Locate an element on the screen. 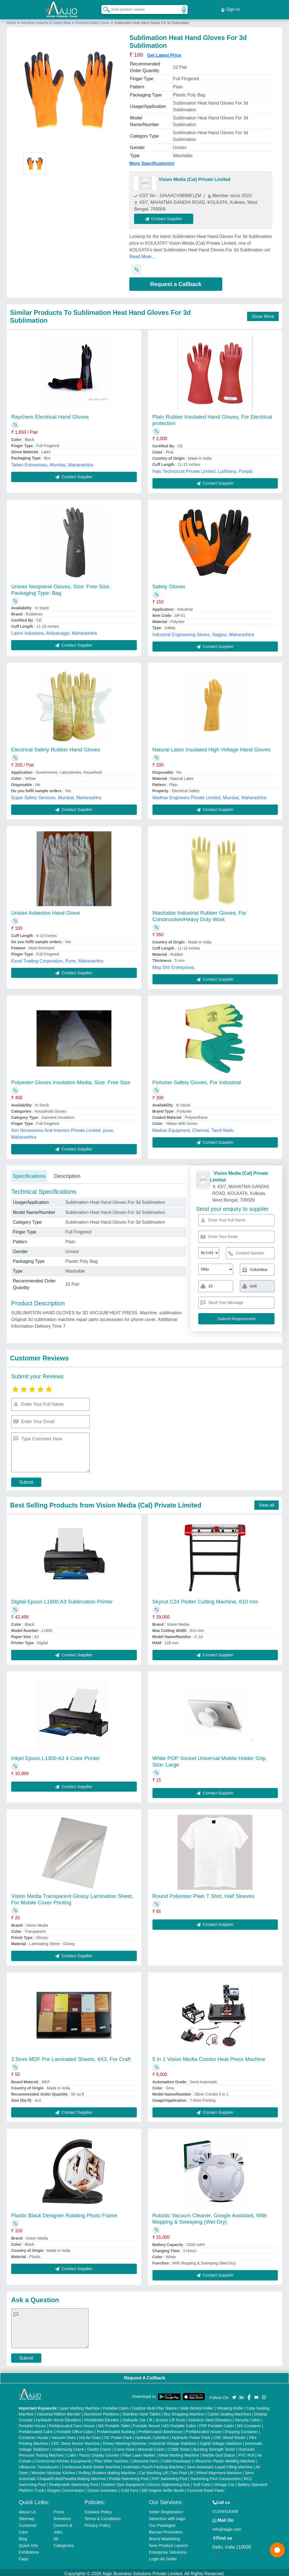 Image resolution: width=289 pixels, height=2576 pixels. COBB Tester is located at coordinates (179, 2447).